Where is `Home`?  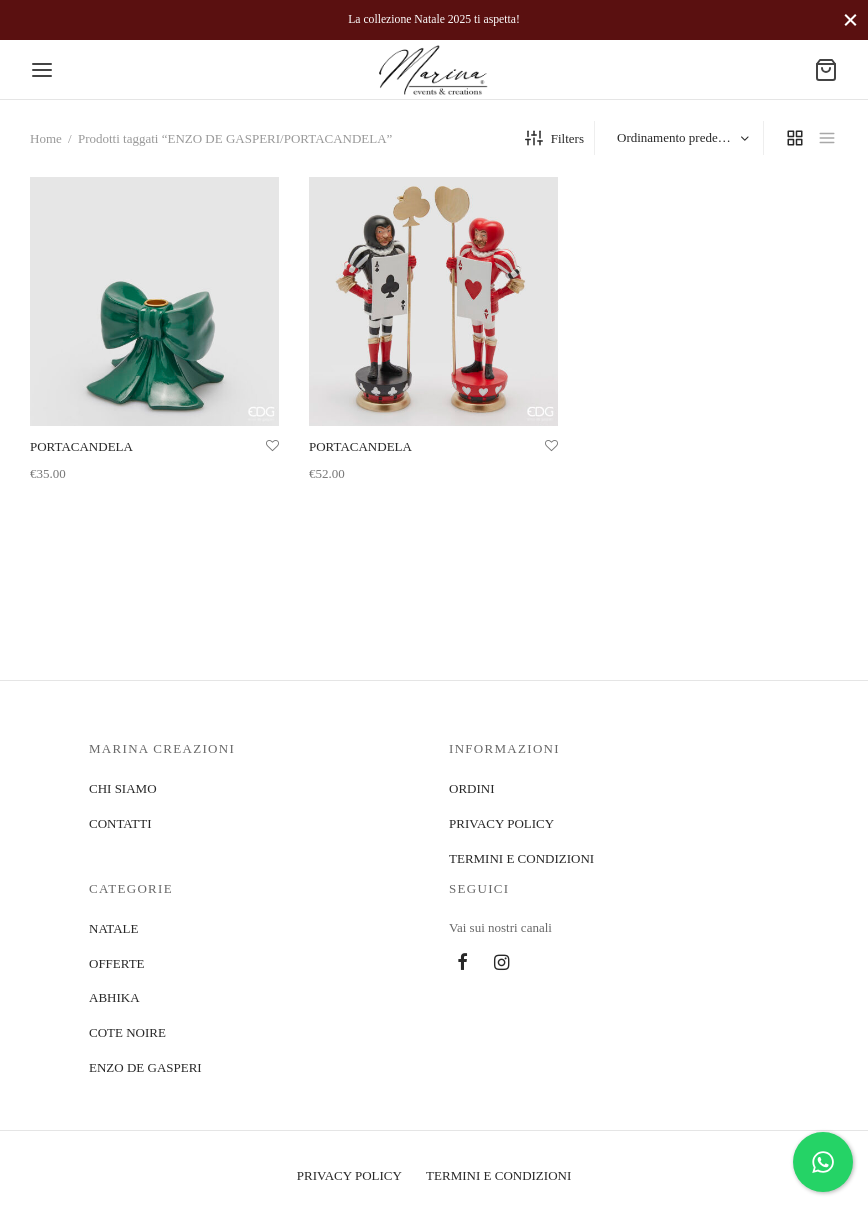 Home is located at coordinates (46, 138).